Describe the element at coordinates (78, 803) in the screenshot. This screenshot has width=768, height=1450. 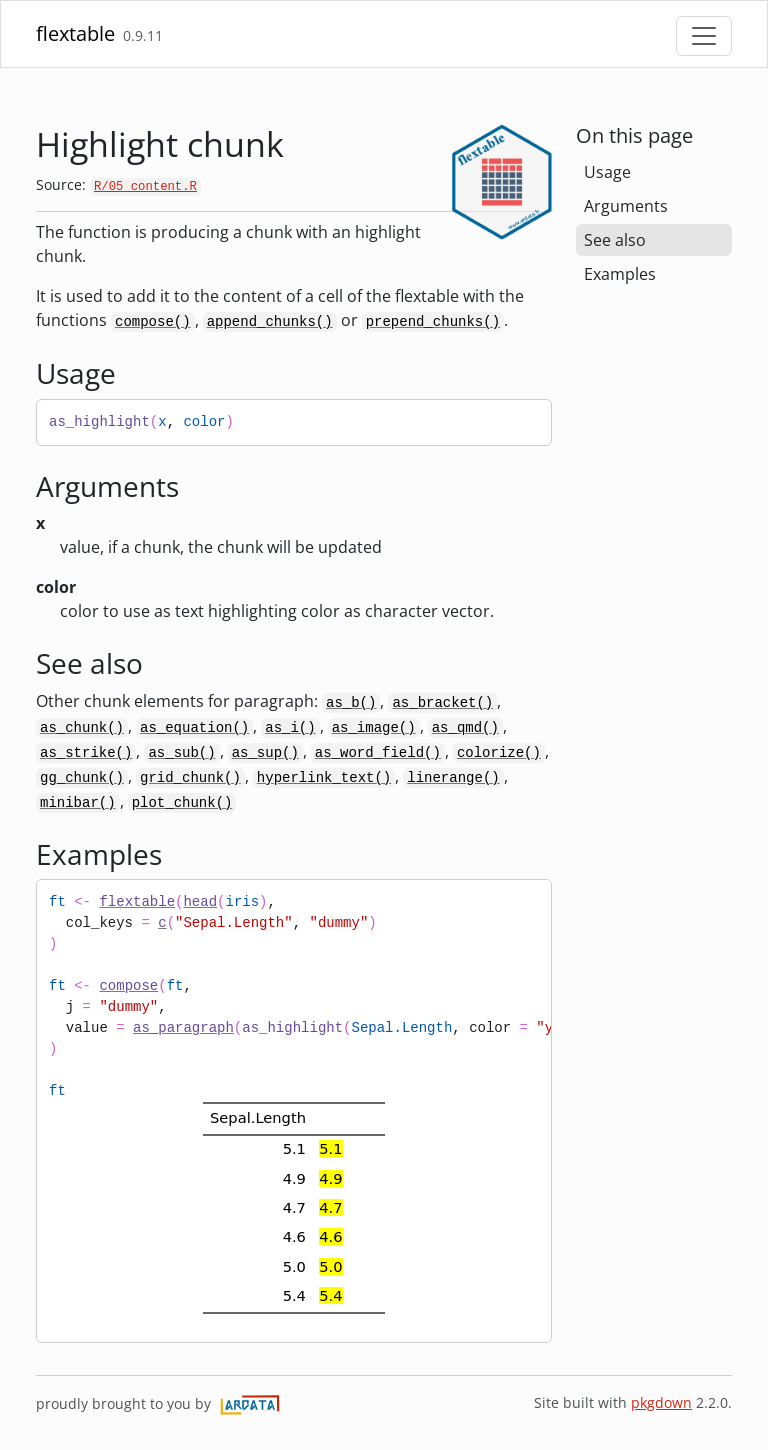
I see `minibar()` at that location.